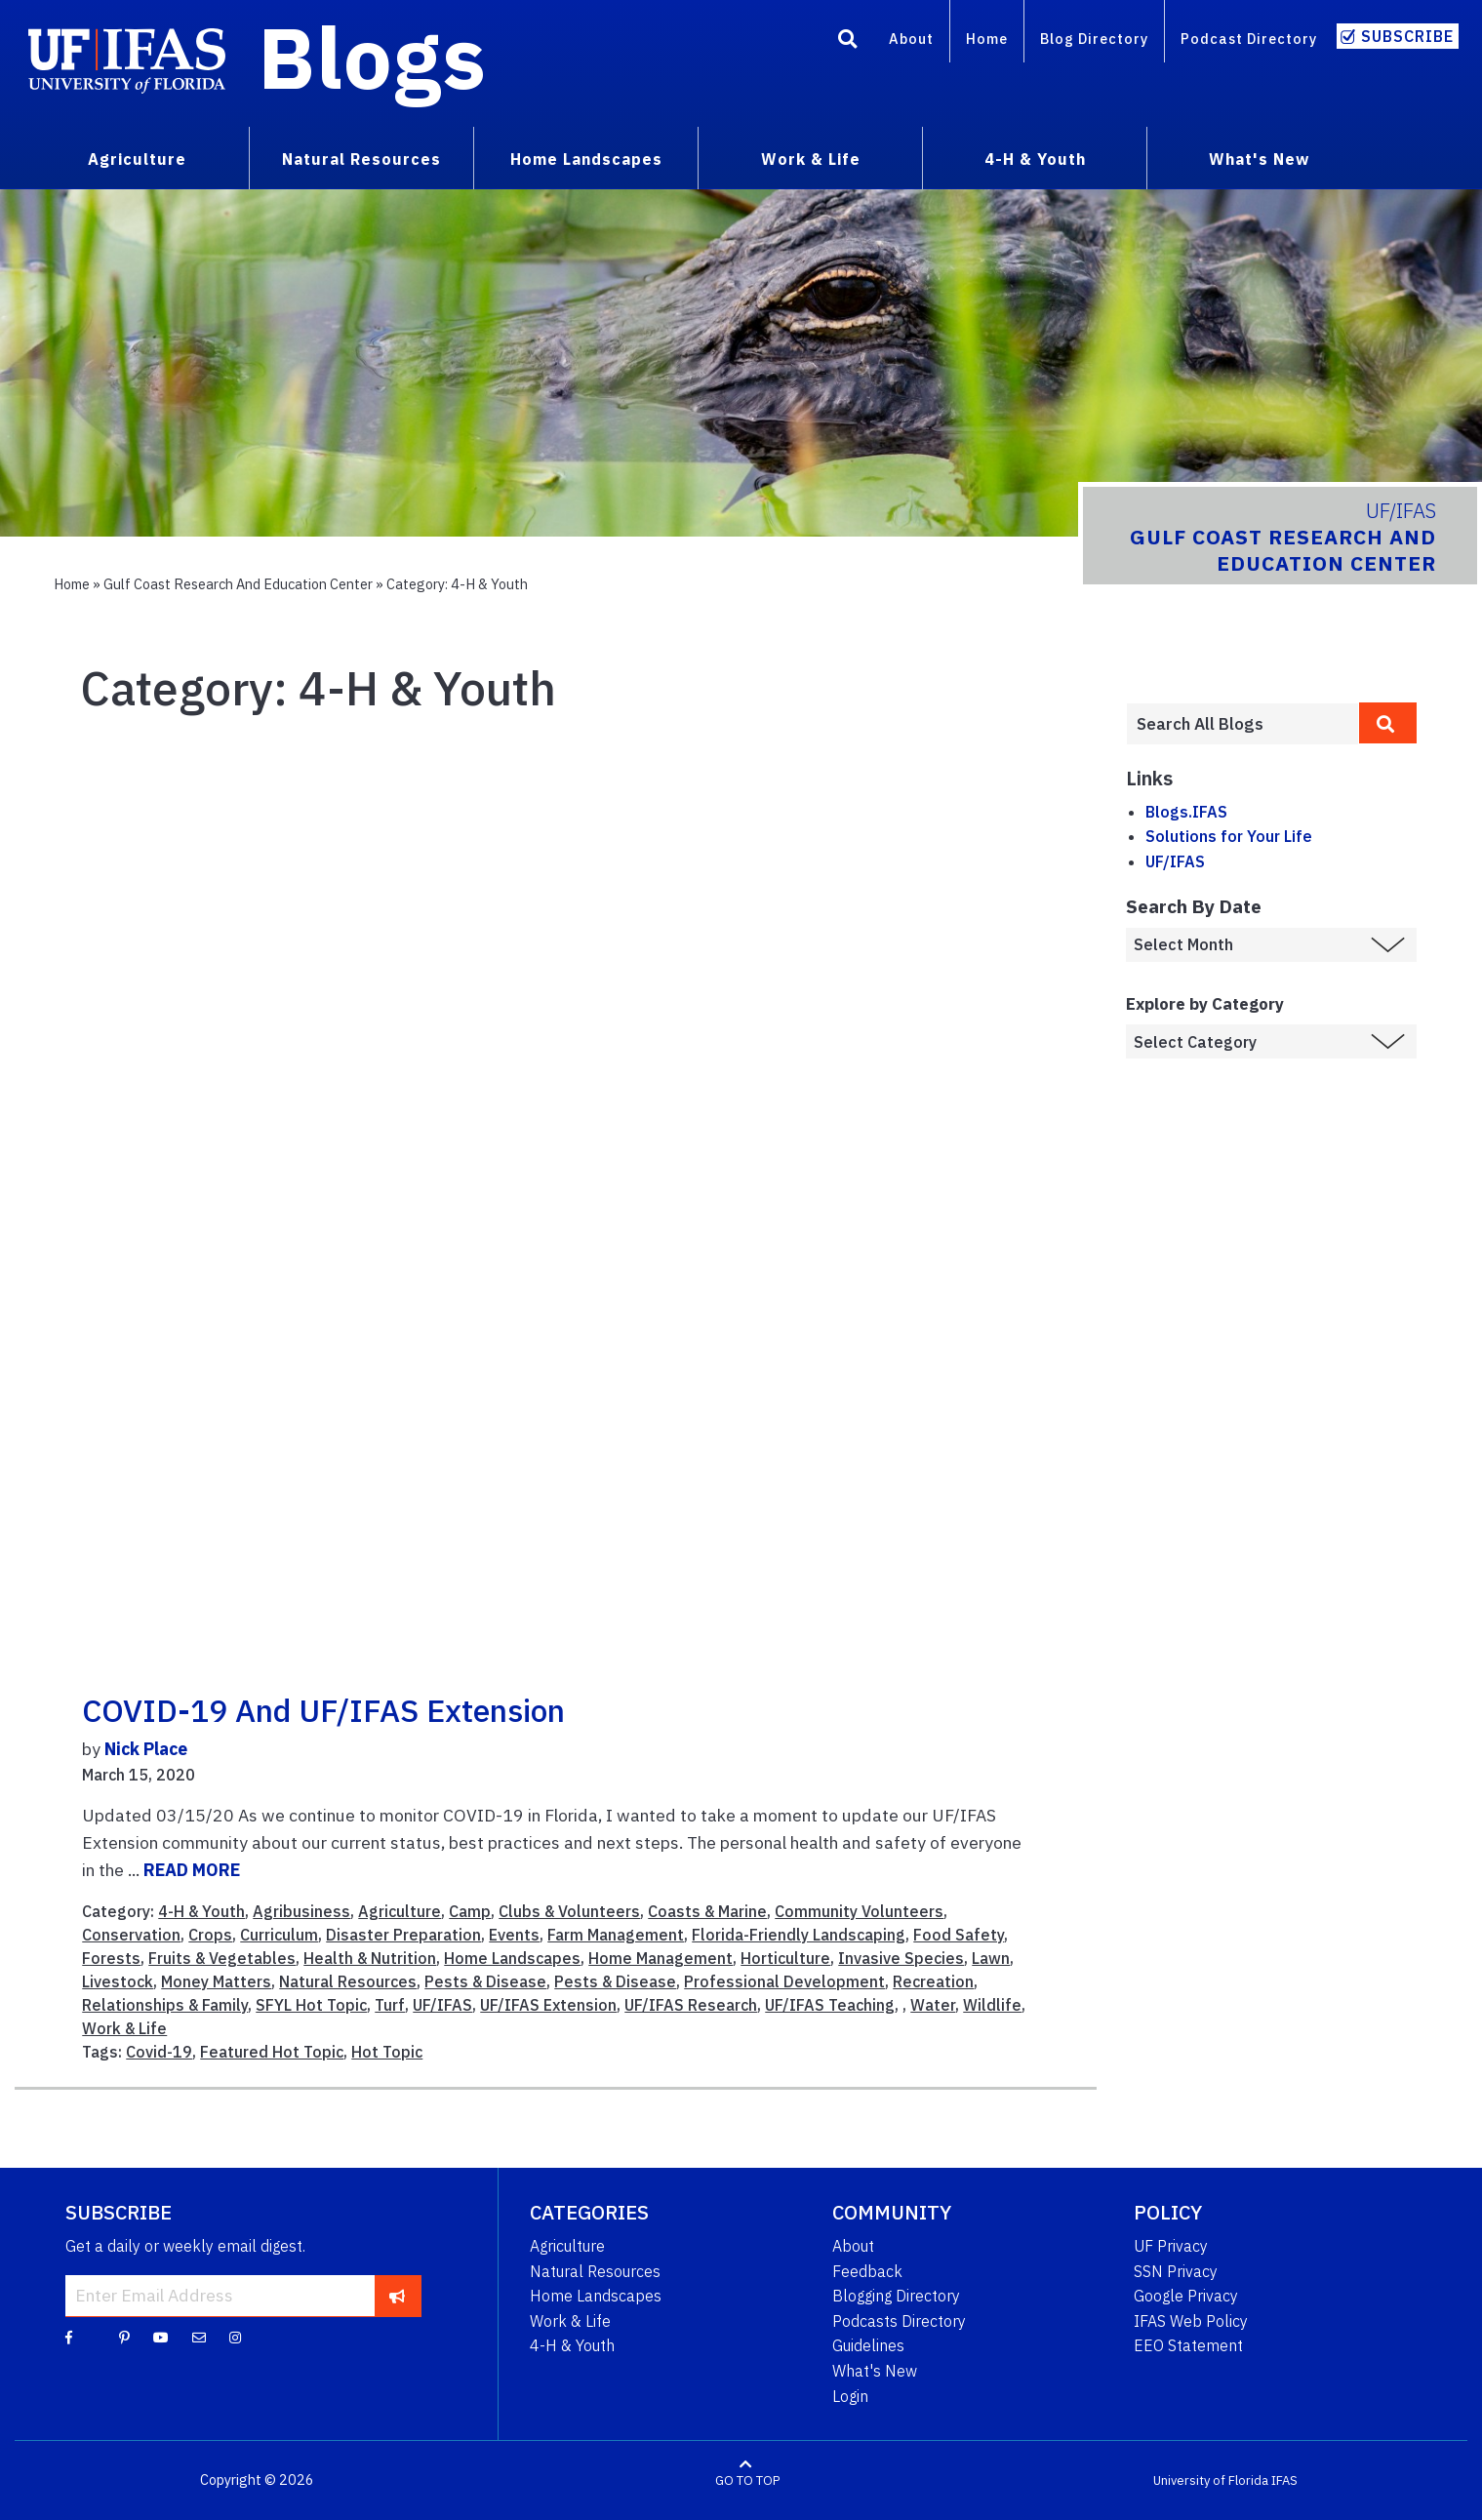  Describe the element at coordinates (901, 1958) in the screenshot. I see `Invasive Species` at that location.